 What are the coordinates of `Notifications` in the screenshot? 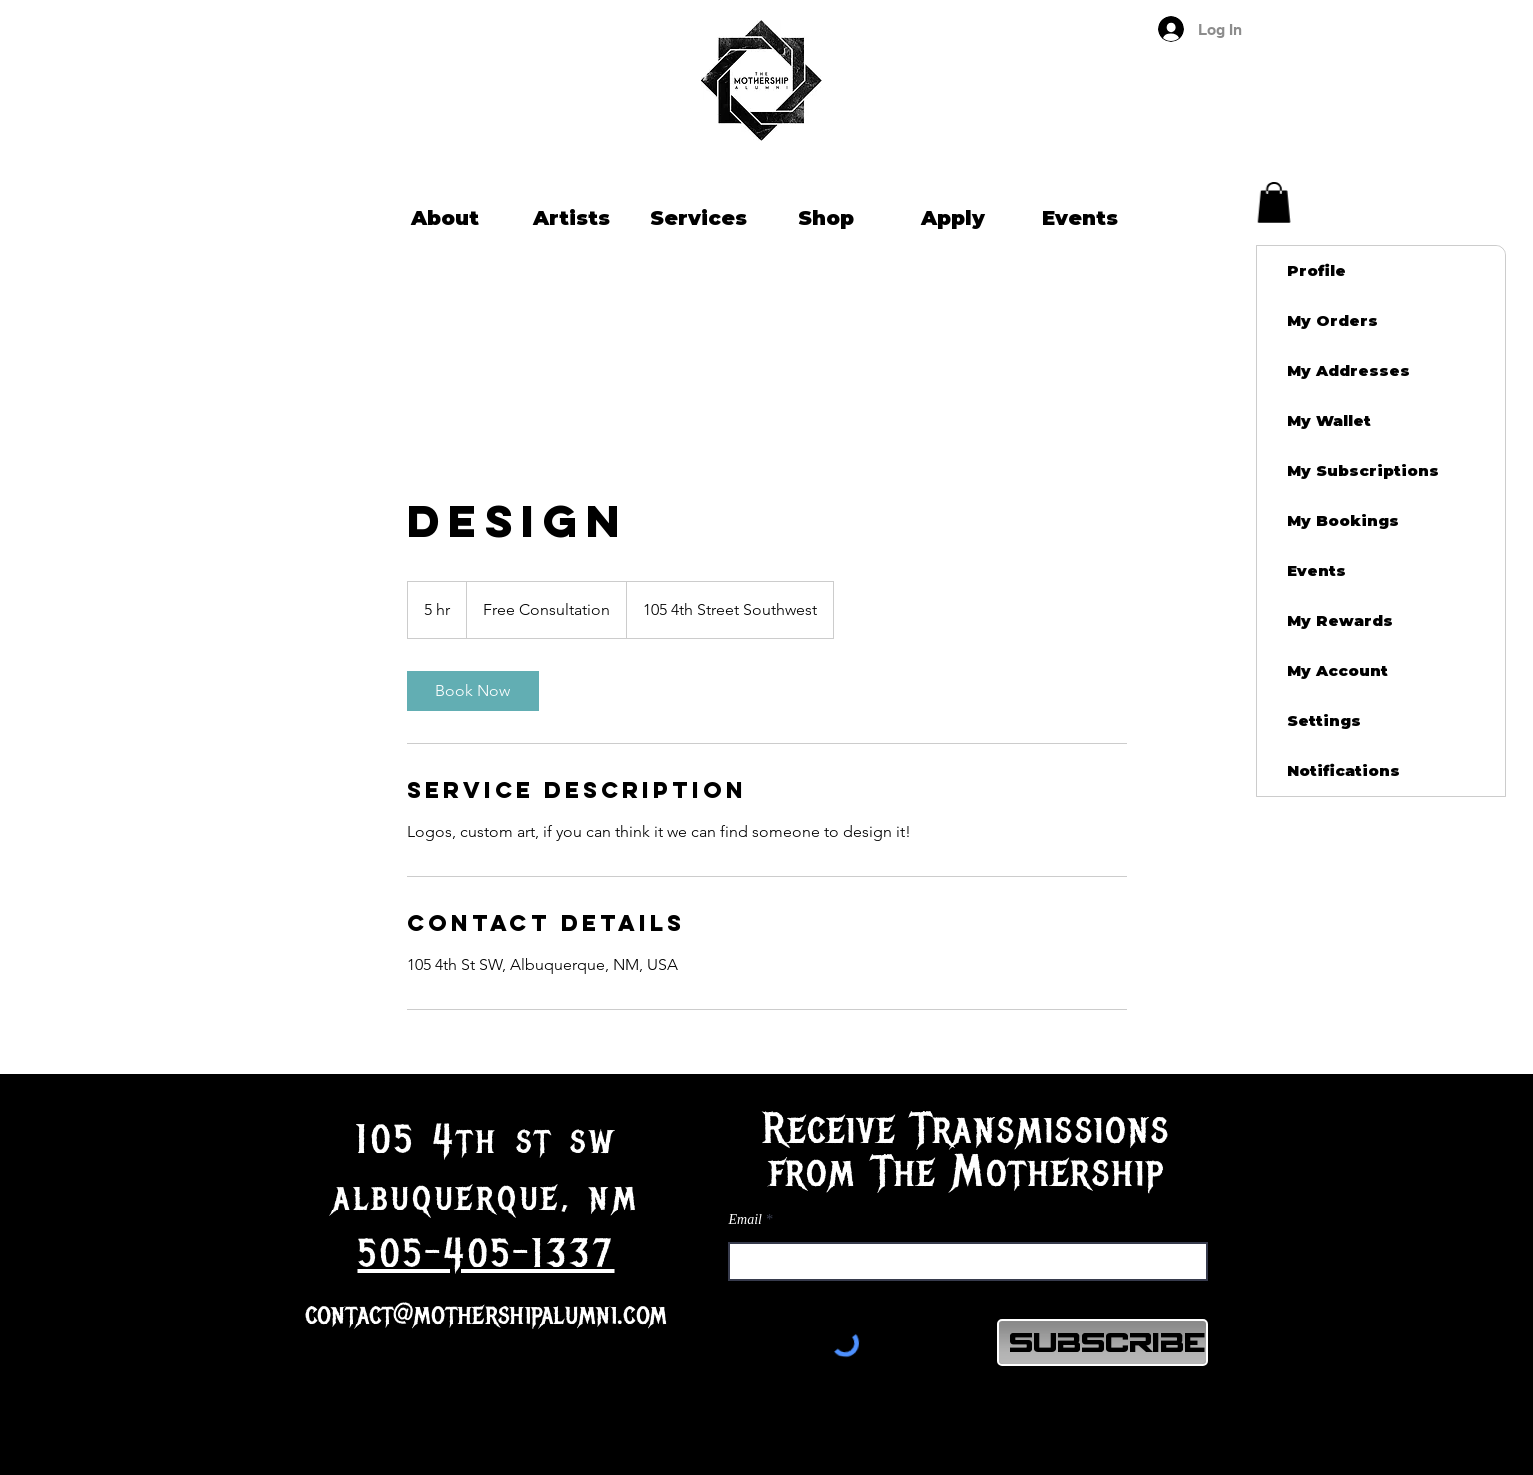 It's located at (1343, 770).